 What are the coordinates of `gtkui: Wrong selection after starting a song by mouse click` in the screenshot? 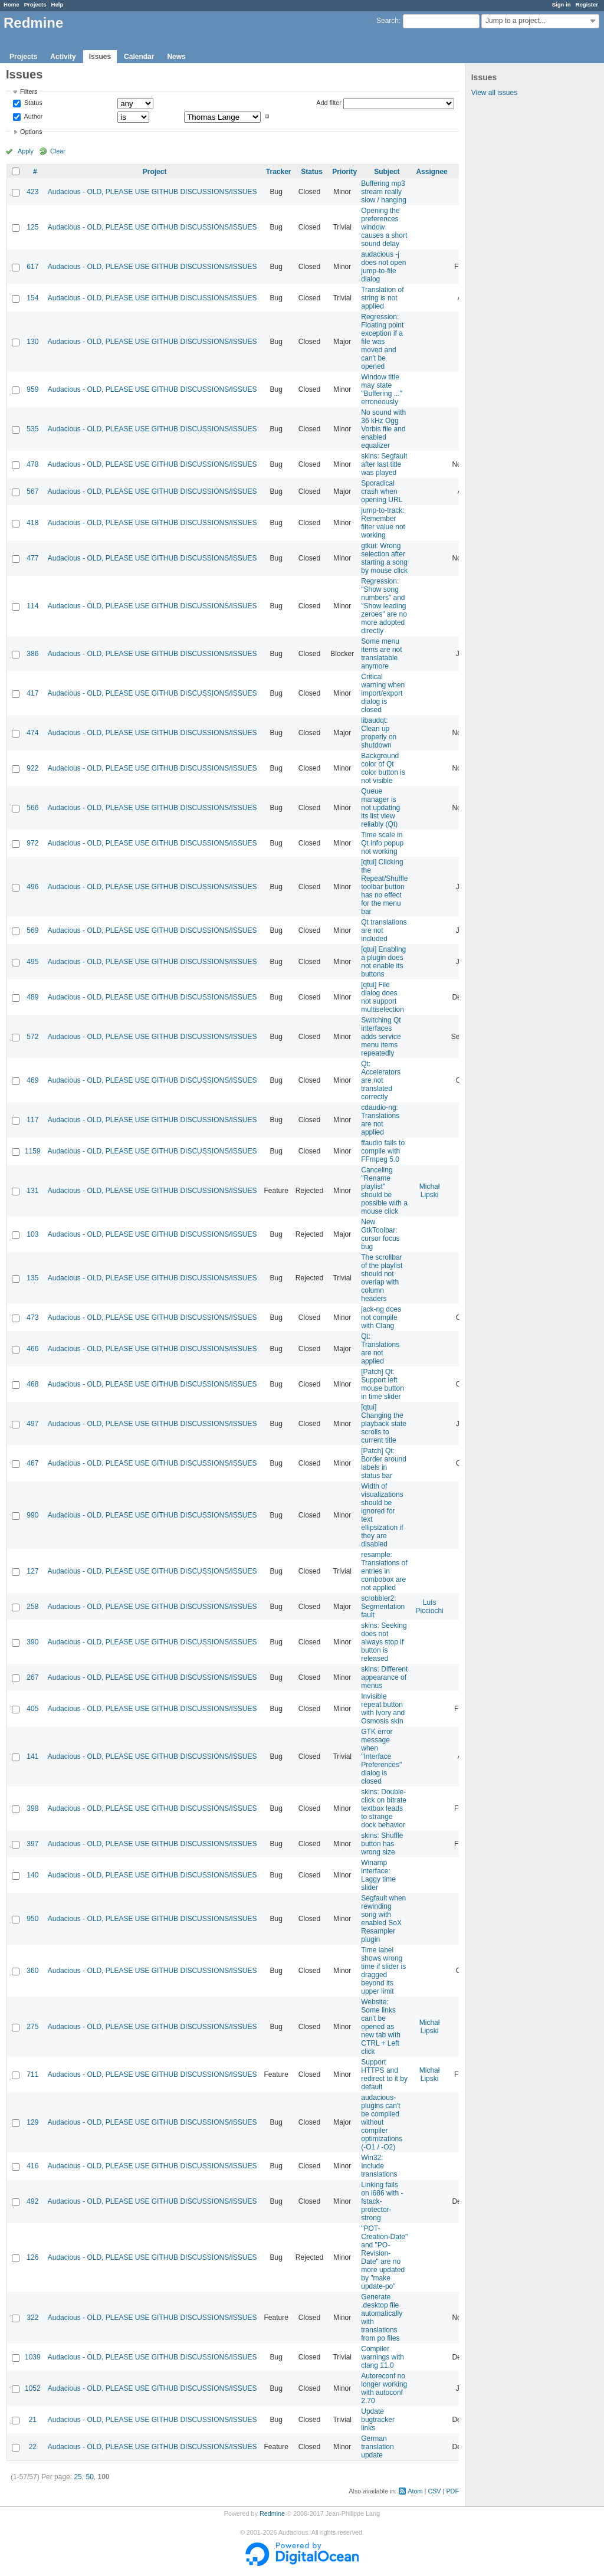 It's located at (384, 558).